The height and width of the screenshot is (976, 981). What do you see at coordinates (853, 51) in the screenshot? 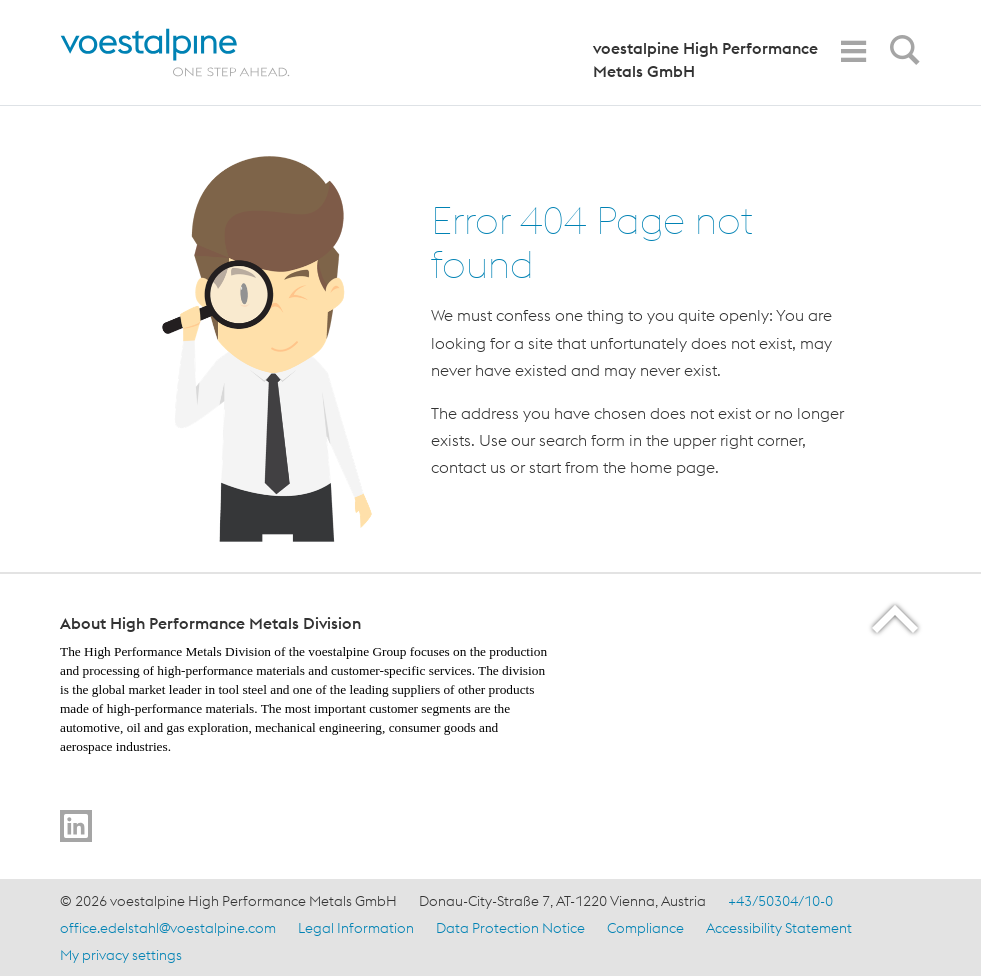
I see `[Toggle Navigation]` at bounding box center [853, 51].